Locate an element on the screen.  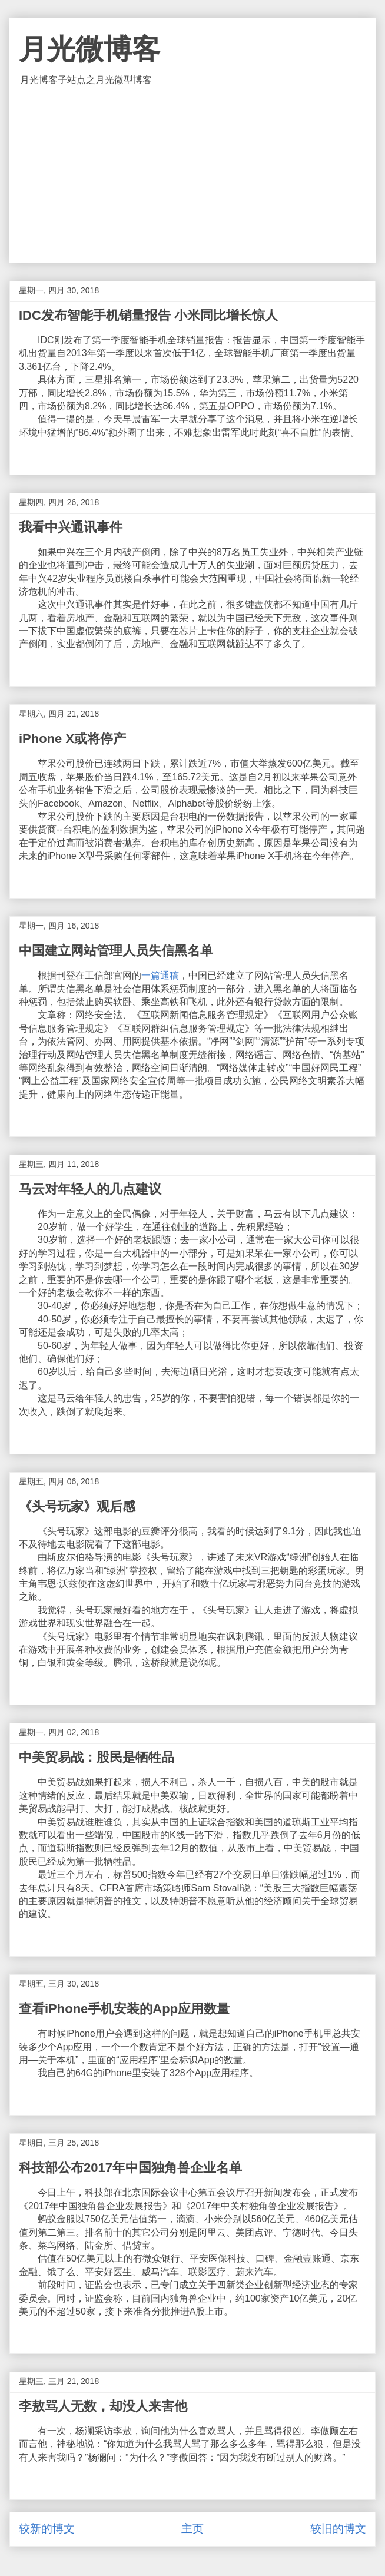
中美贸易战：股民是牺牲品 is located at coordinates (96, 1757).